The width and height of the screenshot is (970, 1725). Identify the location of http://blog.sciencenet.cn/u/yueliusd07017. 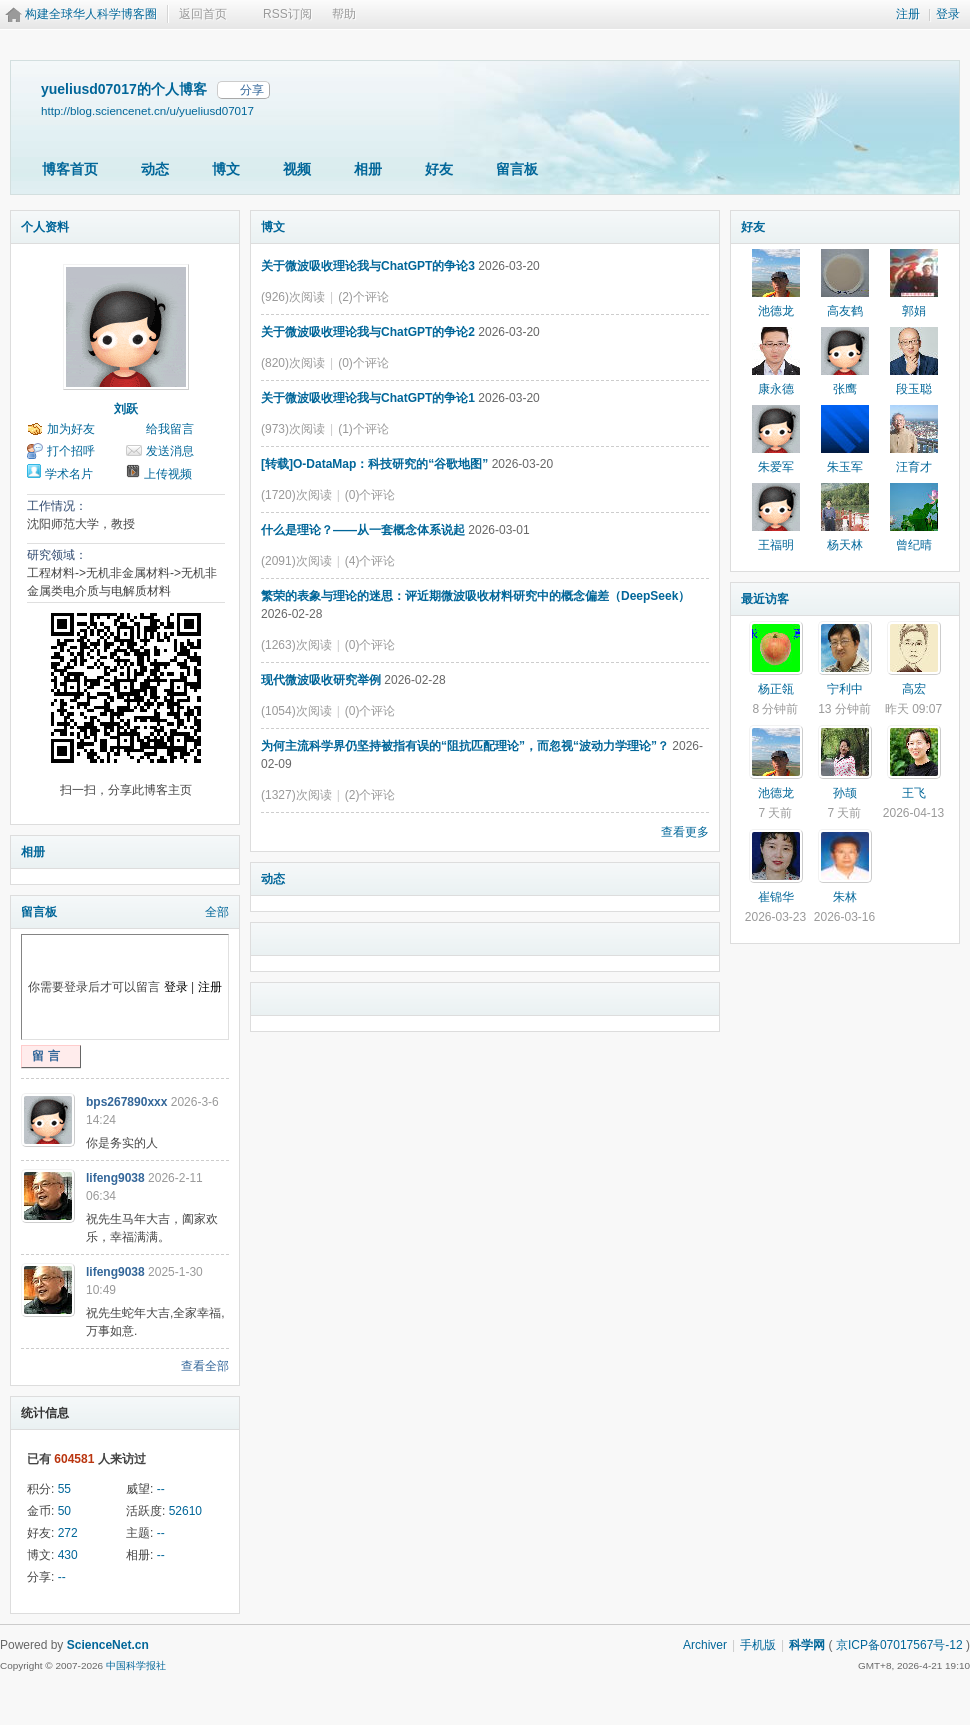
(147, 110).